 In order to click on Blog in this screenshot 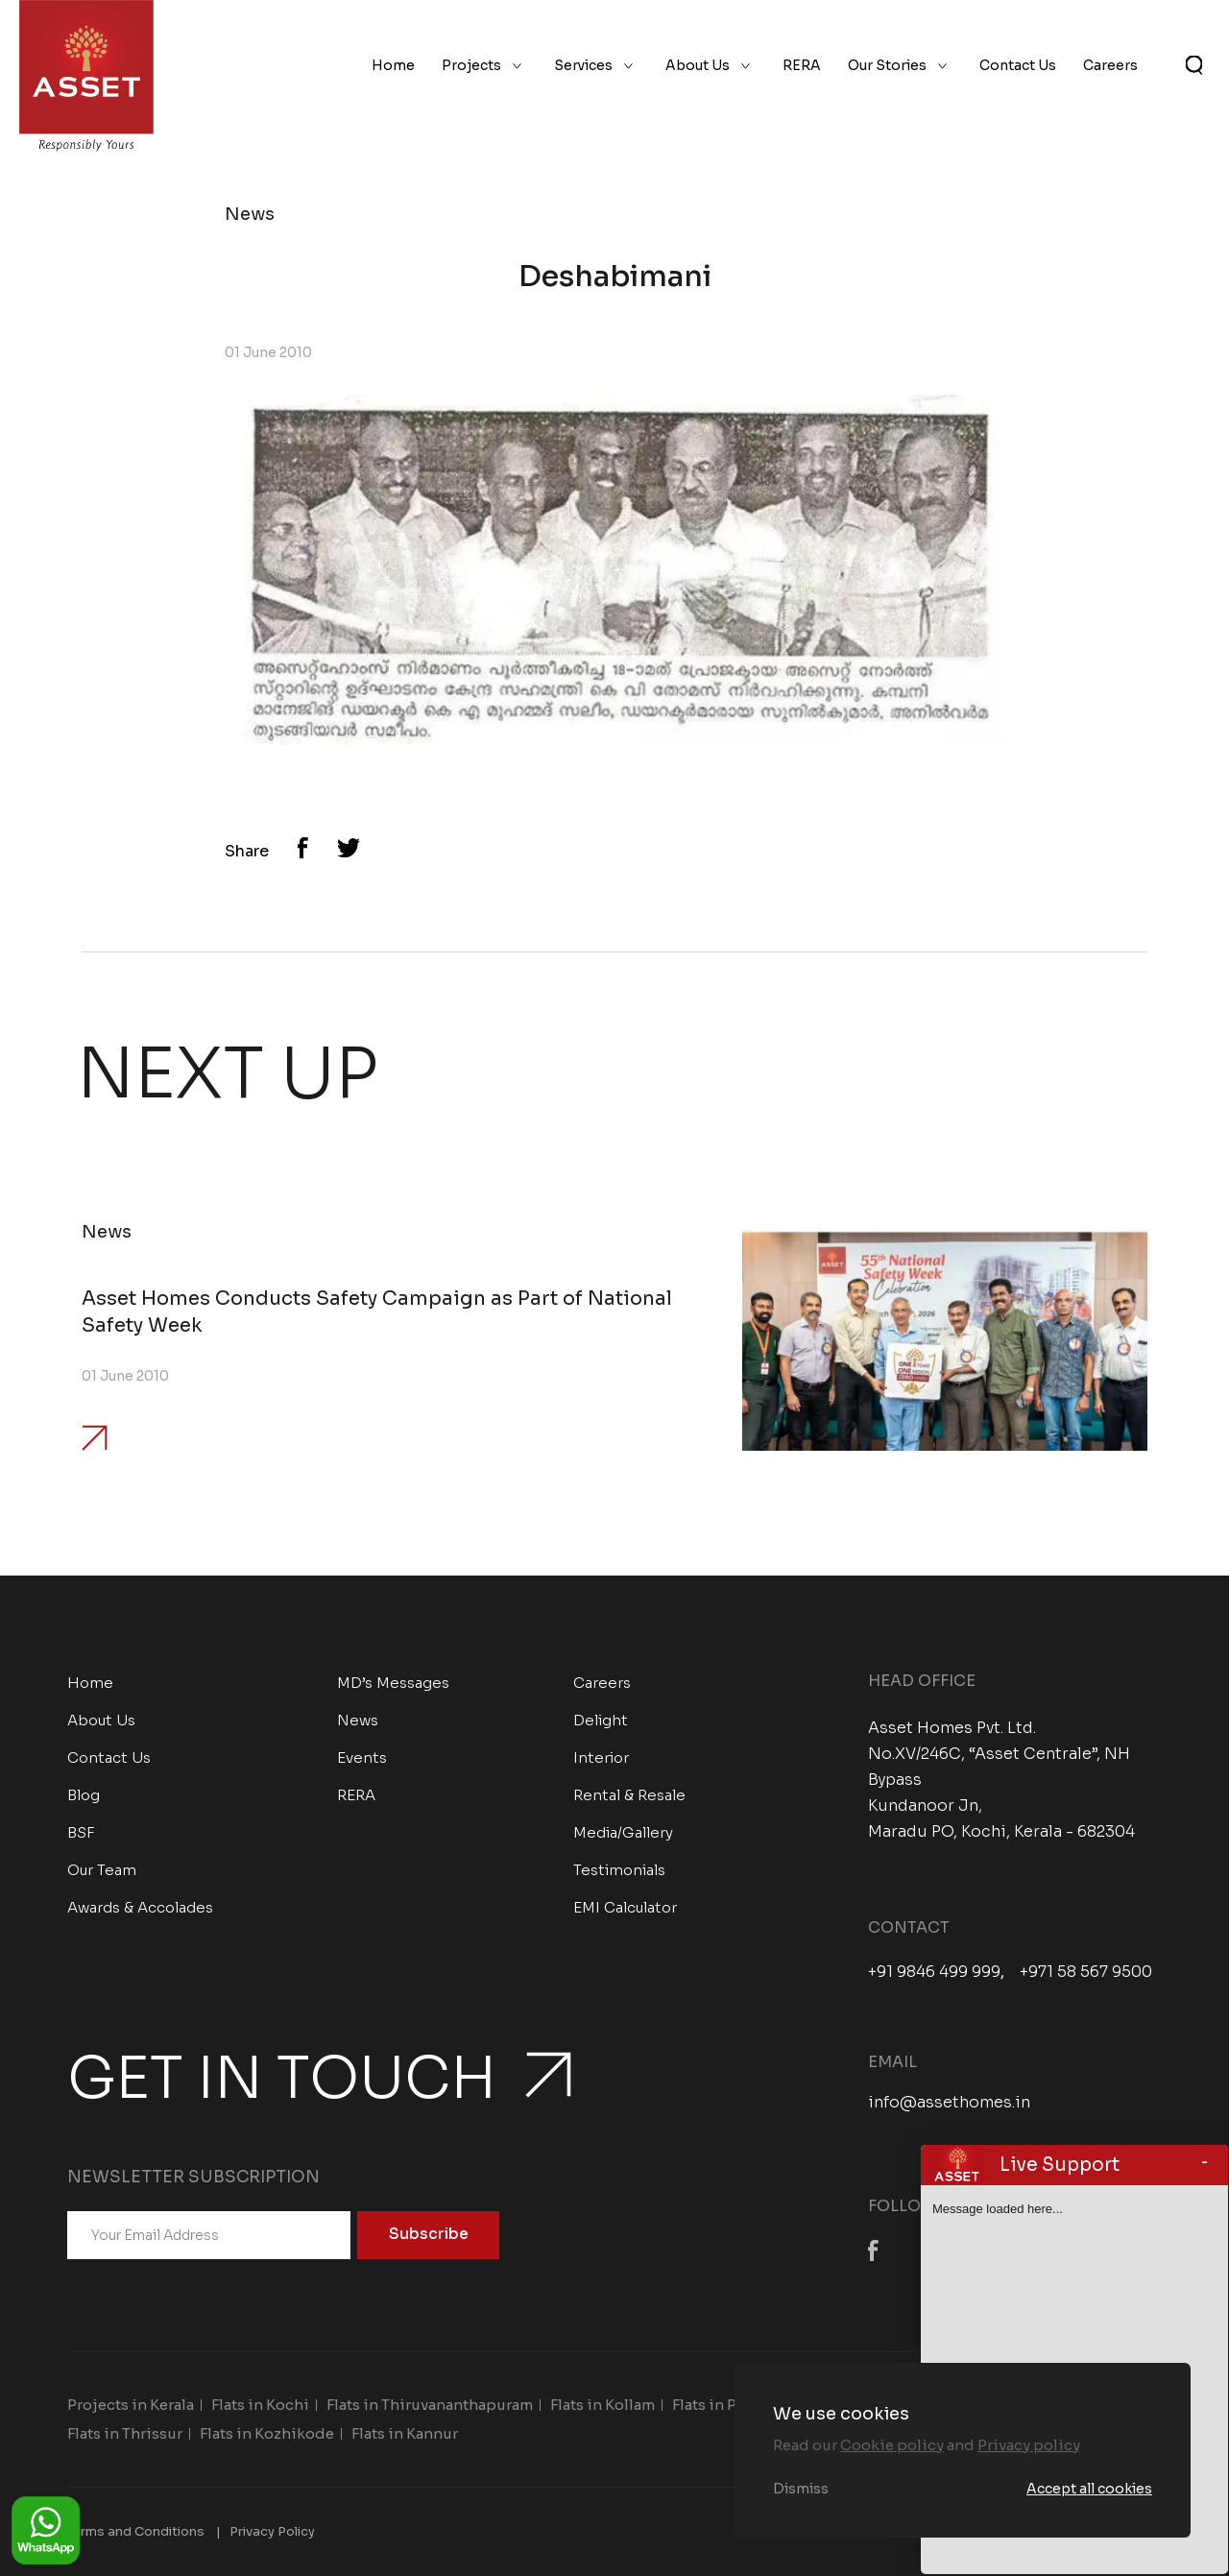, I will do `click(83, 1795)`.